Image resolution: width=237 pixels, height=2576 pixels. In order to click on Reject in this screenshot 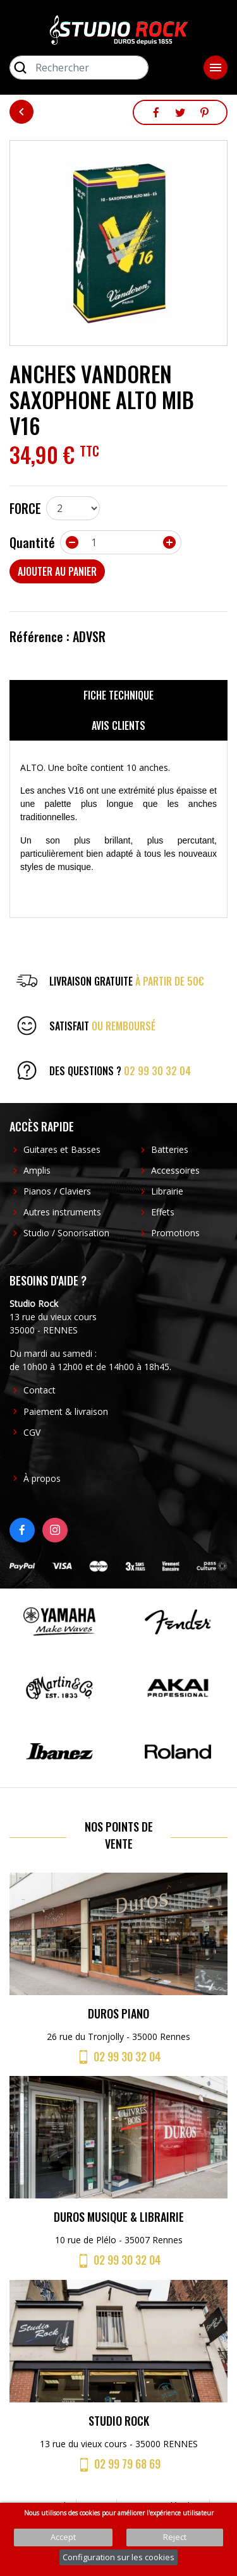, I will do `click(174, 2537)`.